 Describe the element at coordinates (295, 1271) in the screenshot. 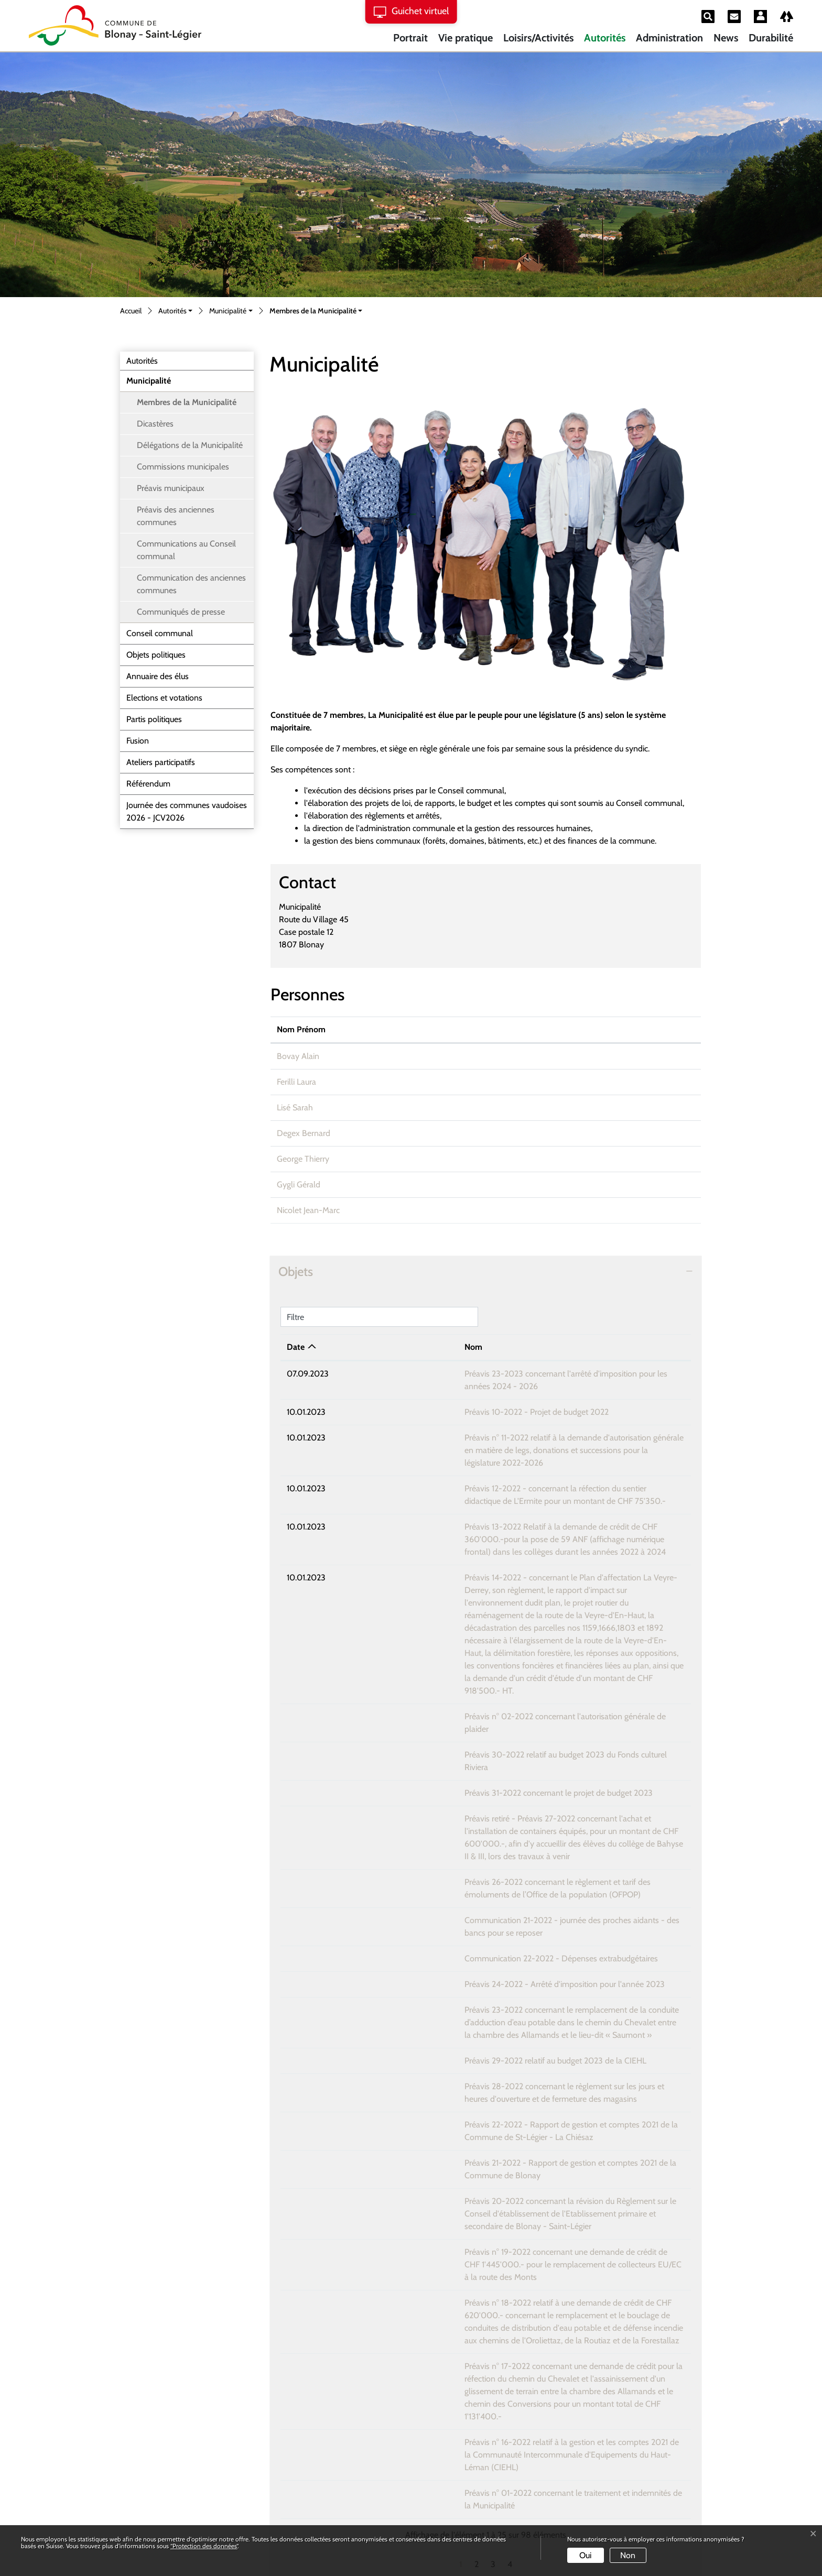

I see `Objets [button]` at that location.